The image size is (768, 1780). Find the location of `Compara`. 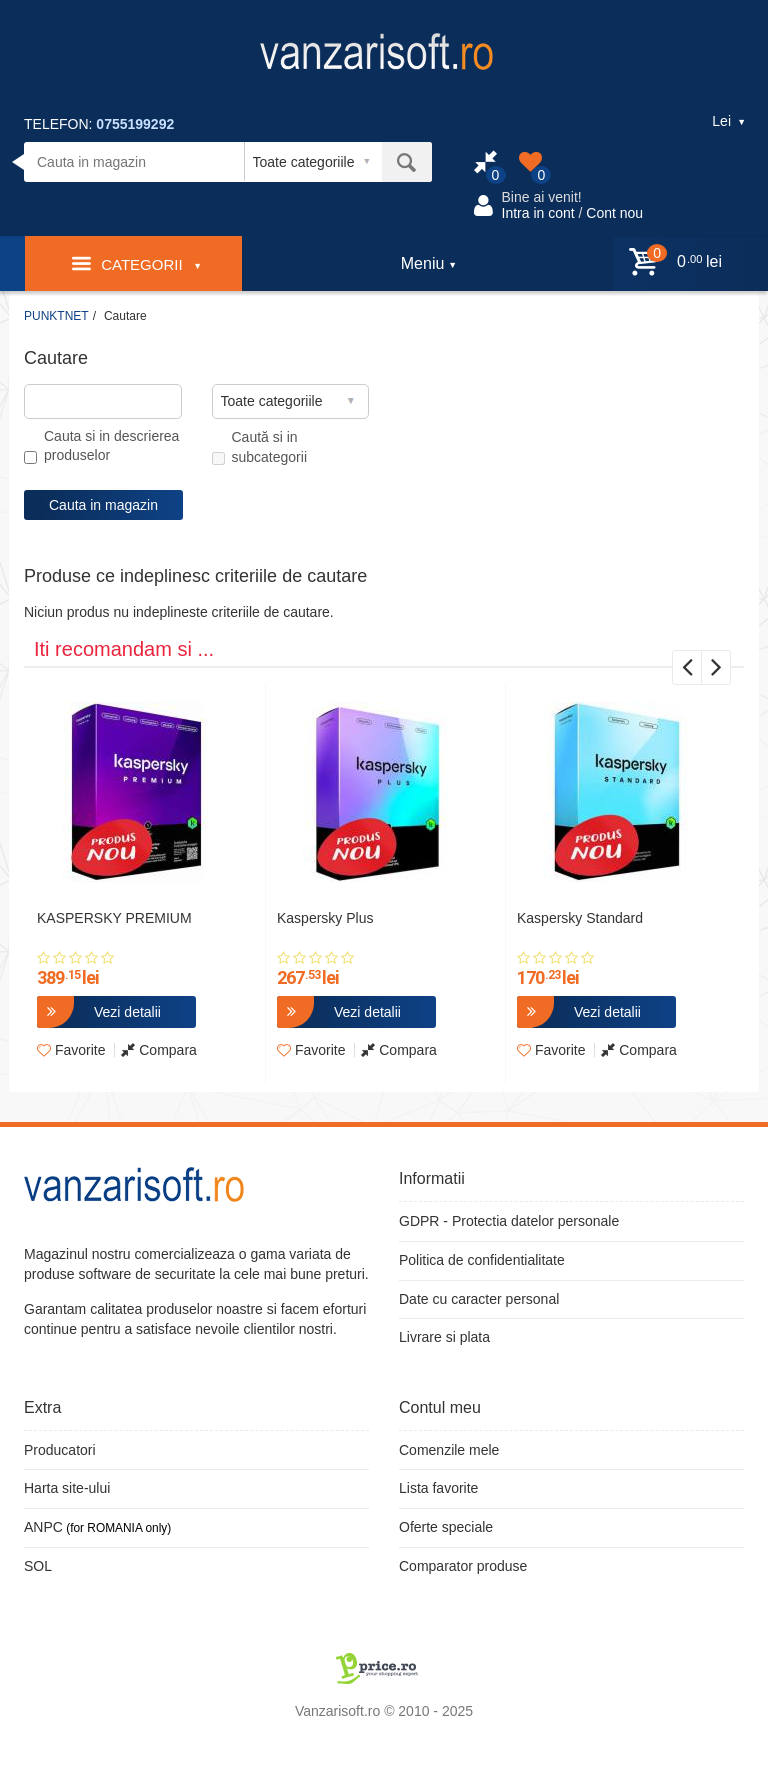

Compara is located at coordinates (158, 1050).